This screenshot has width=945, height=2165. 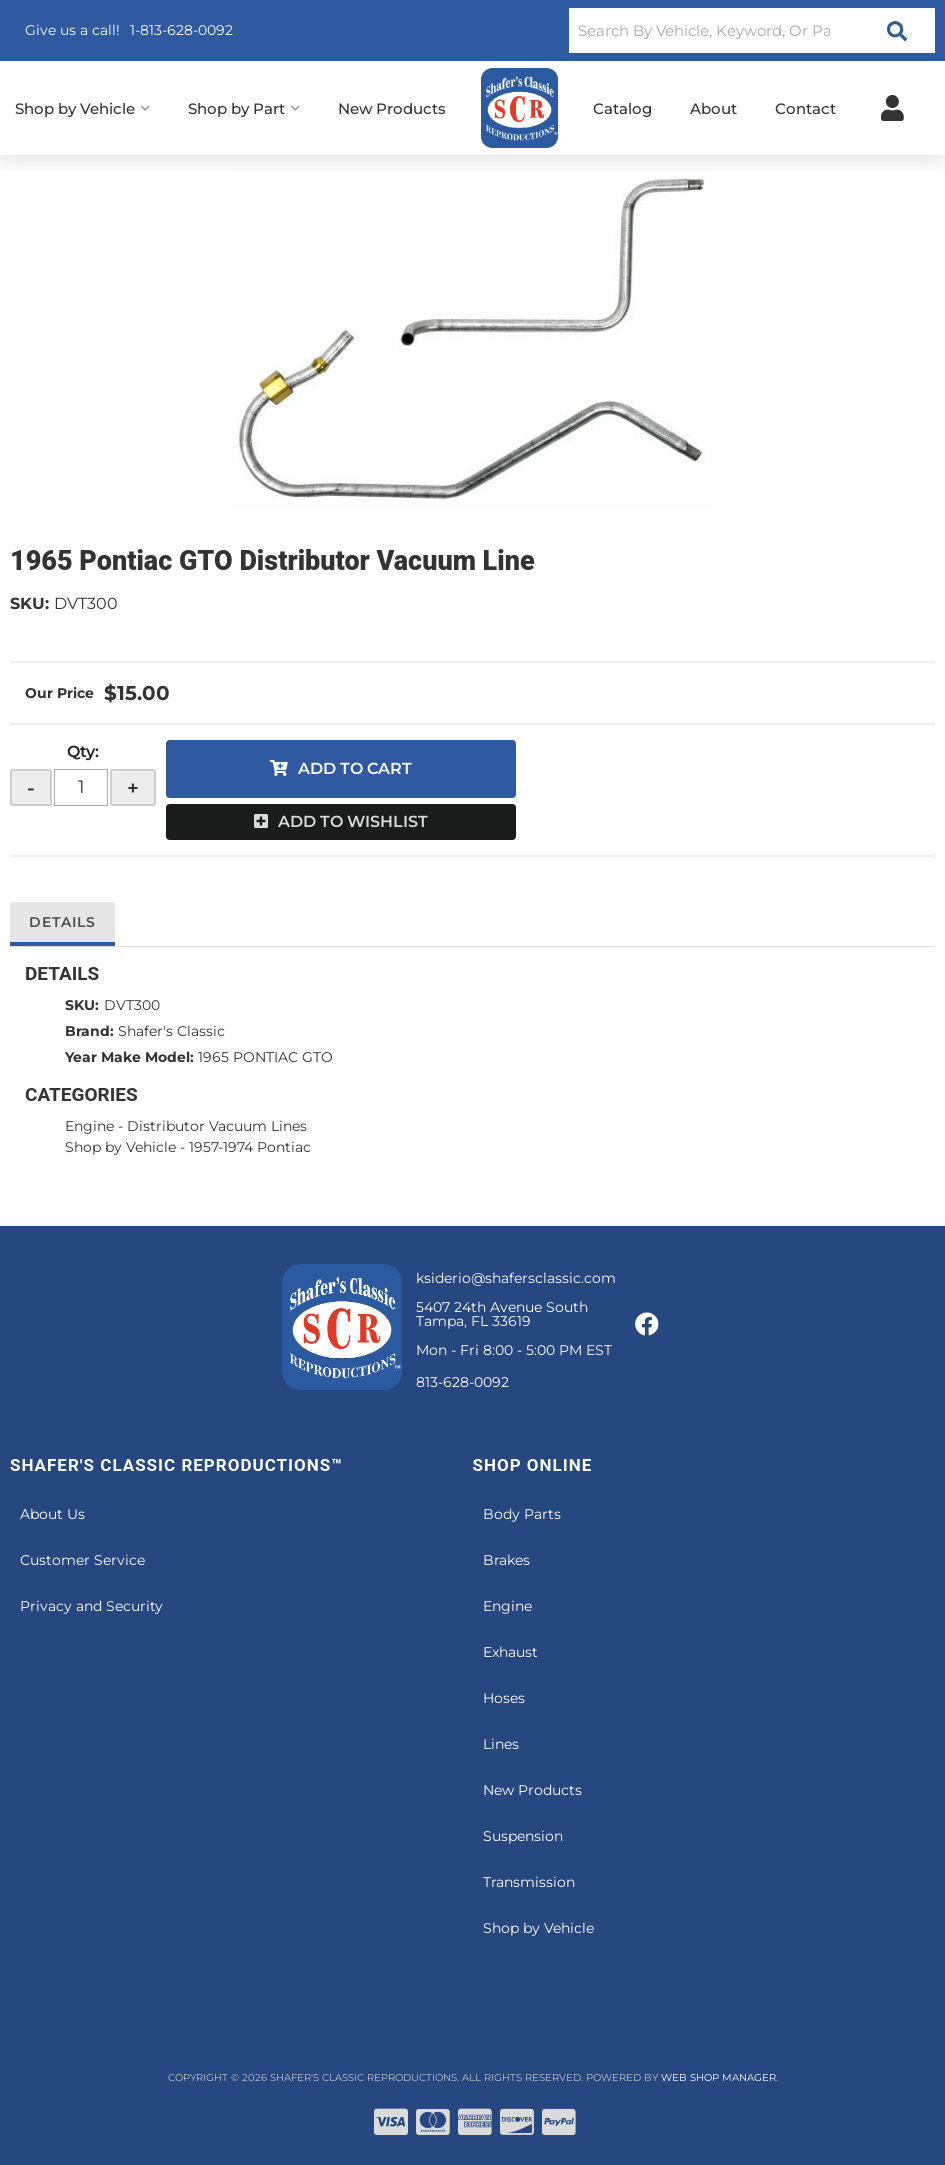 I want to click on [Click to open account popup], so click(x=892, y=108).